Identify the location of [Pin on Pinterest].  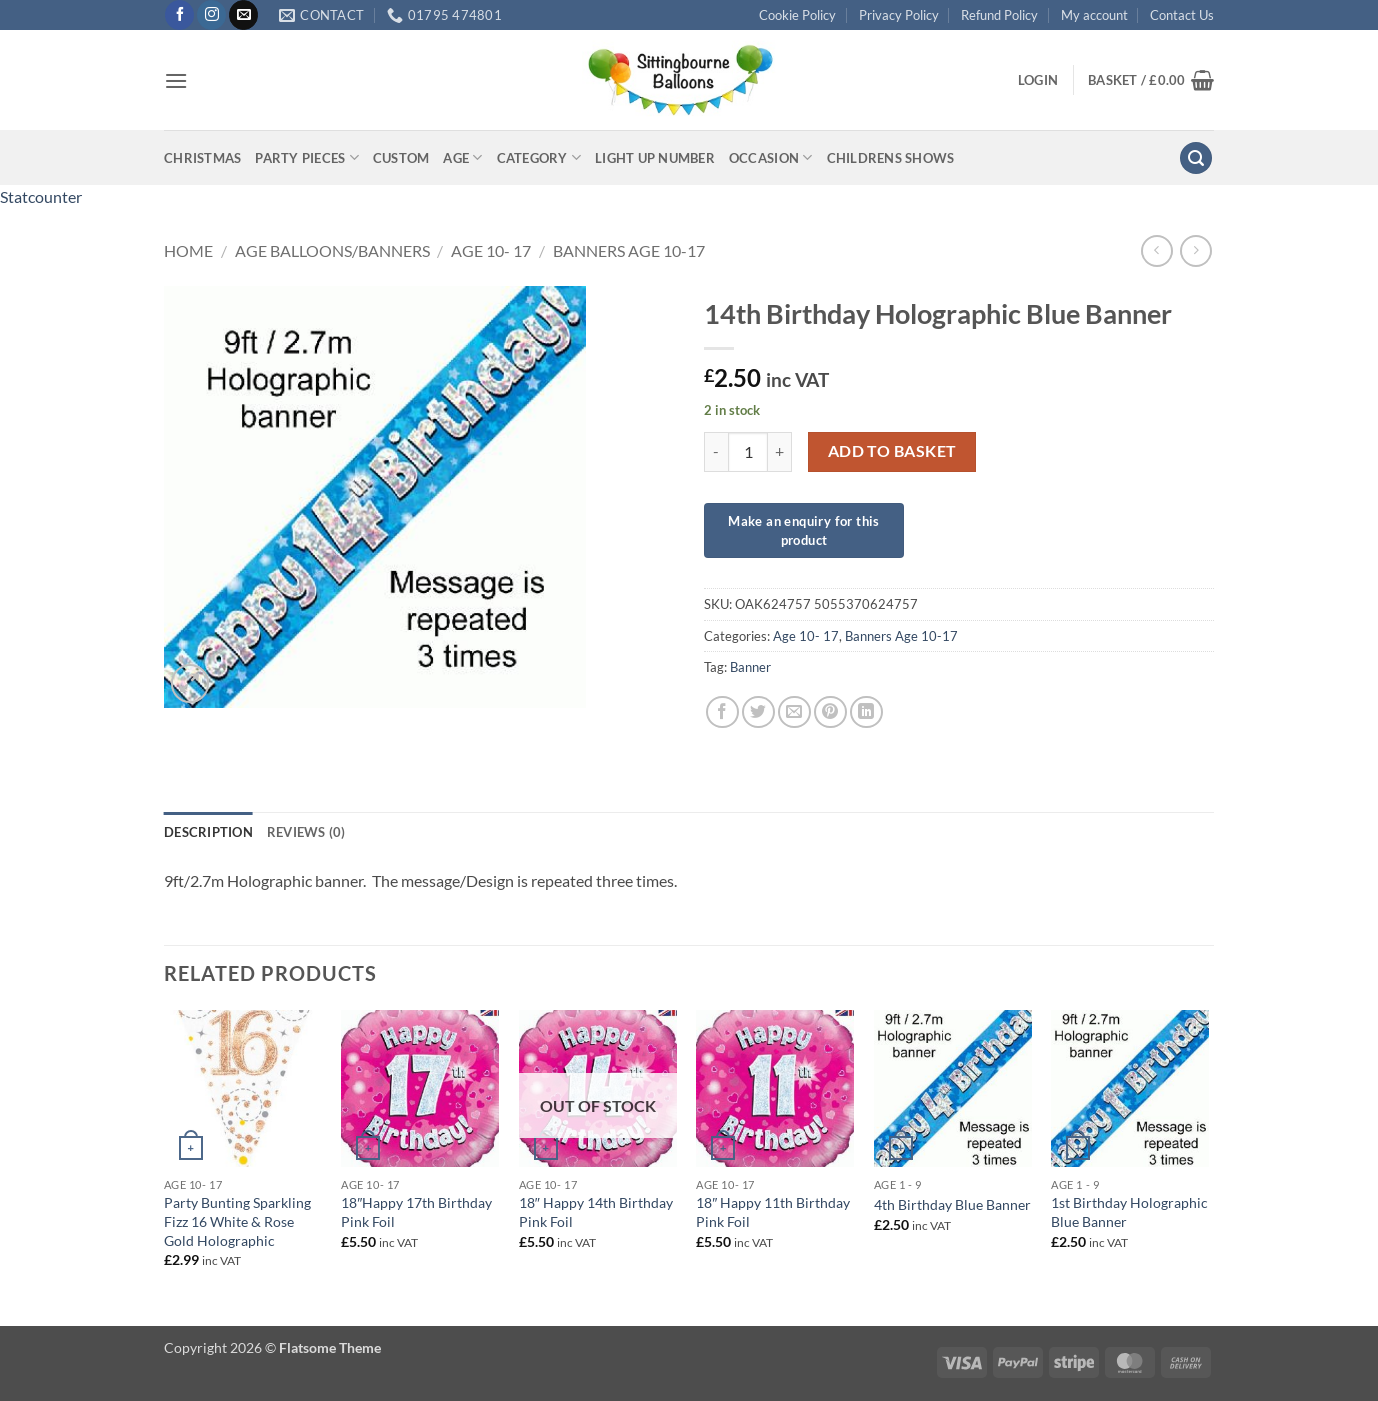
(830, 712).